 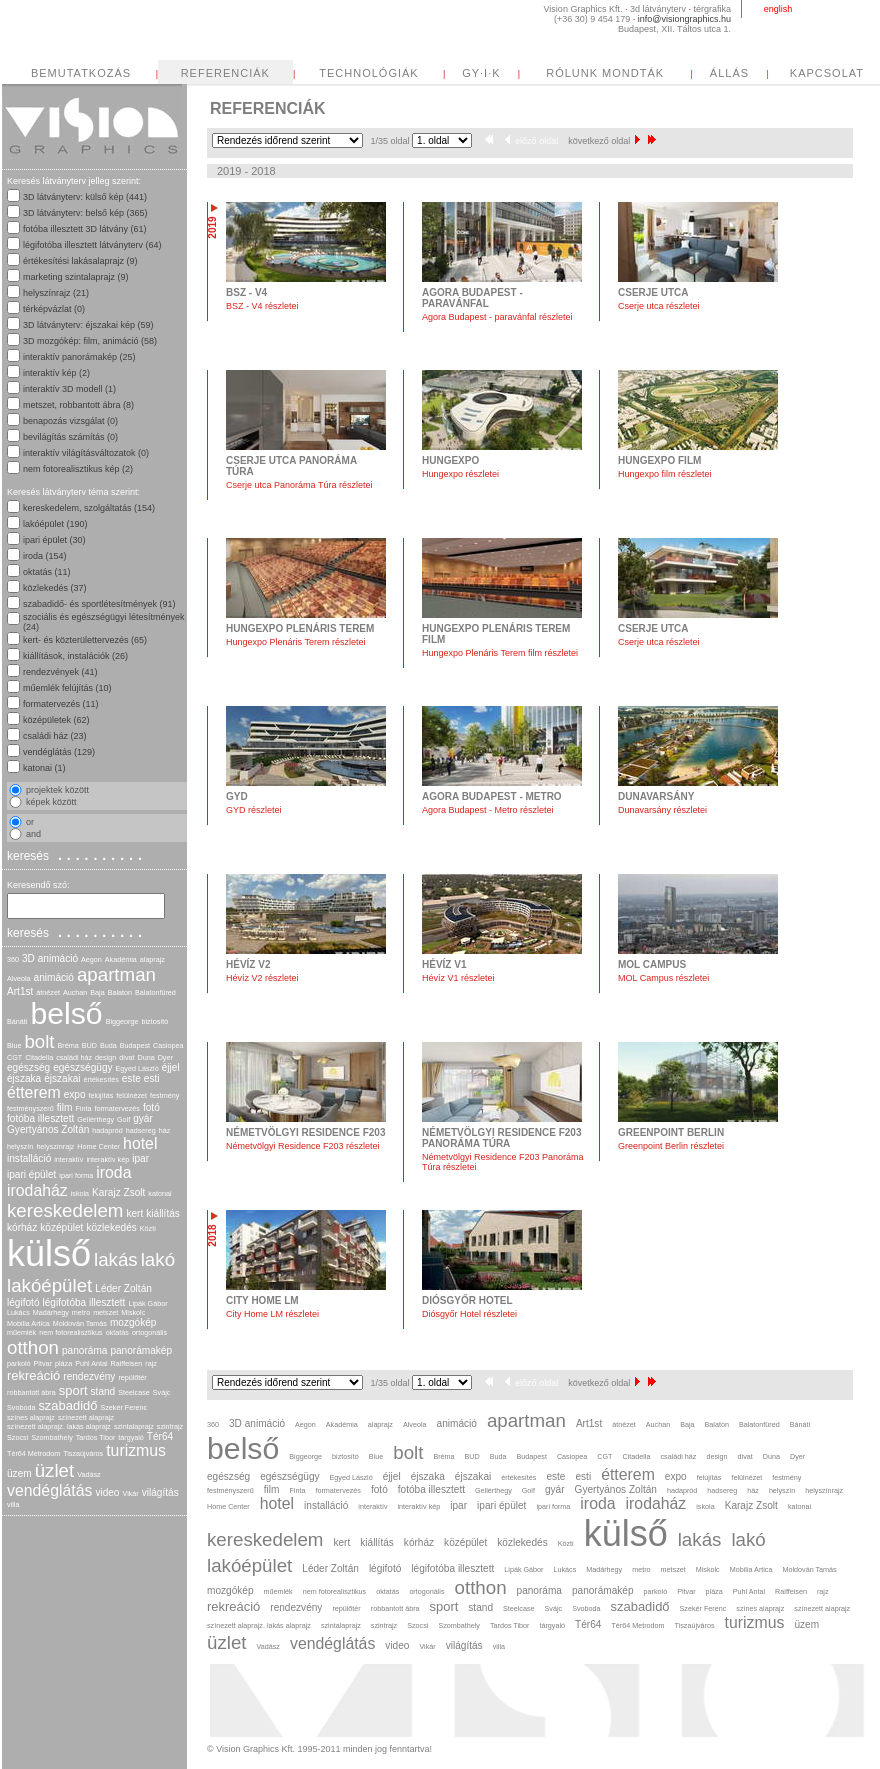 What do you see at coordinates (61, 1227) in the screenshot?
I see `középület` at bounding box center [61, 1227].